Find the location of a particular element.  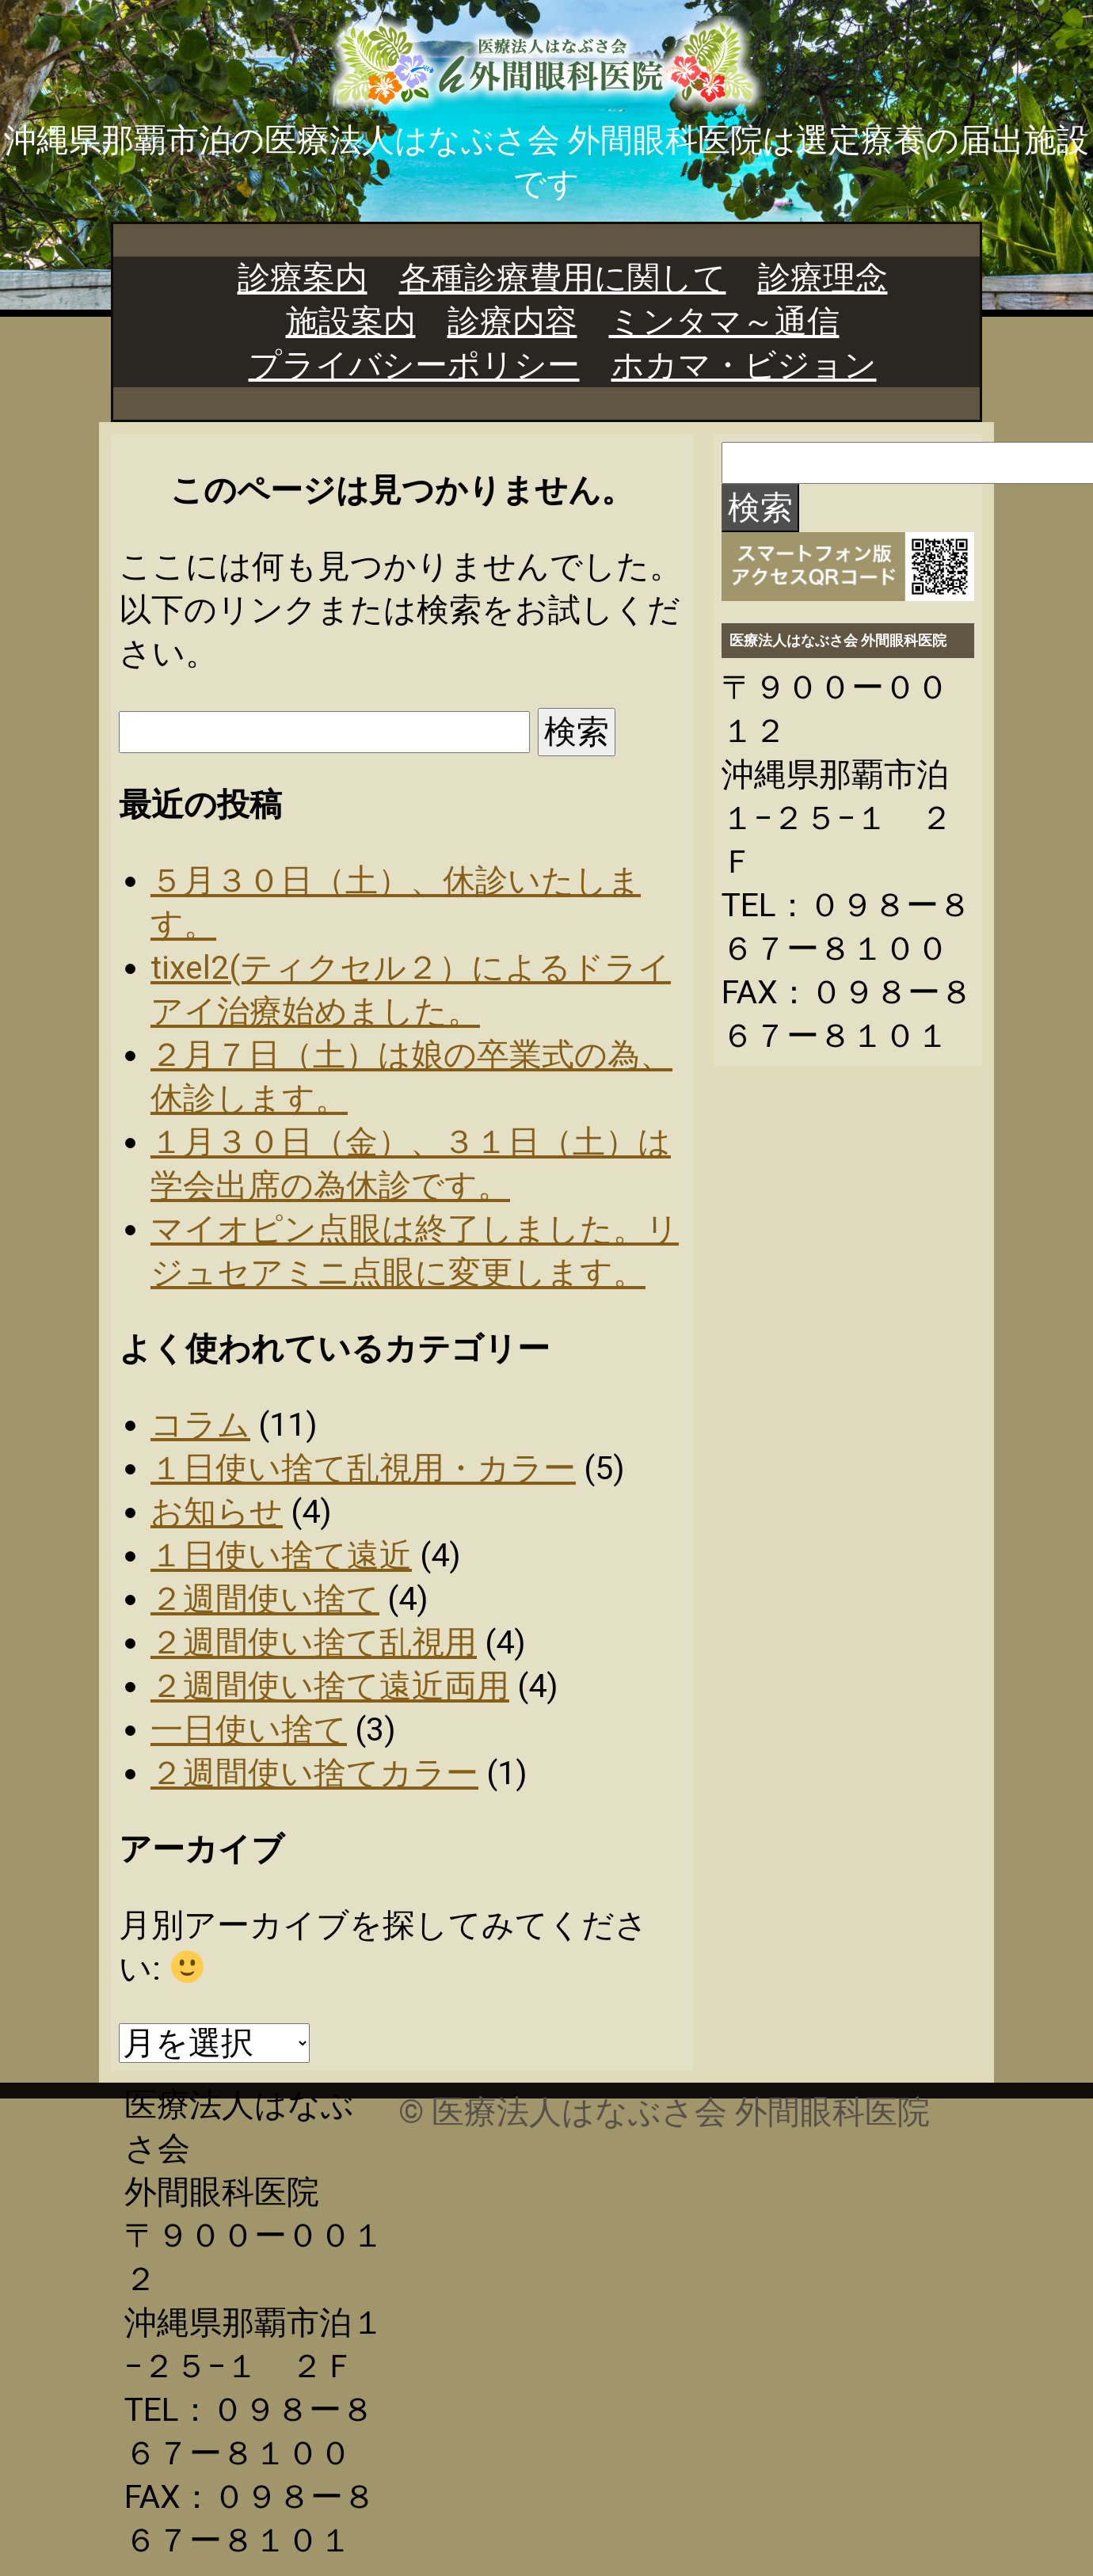

各種診療費用に関して is located at coordinates (562, 278).